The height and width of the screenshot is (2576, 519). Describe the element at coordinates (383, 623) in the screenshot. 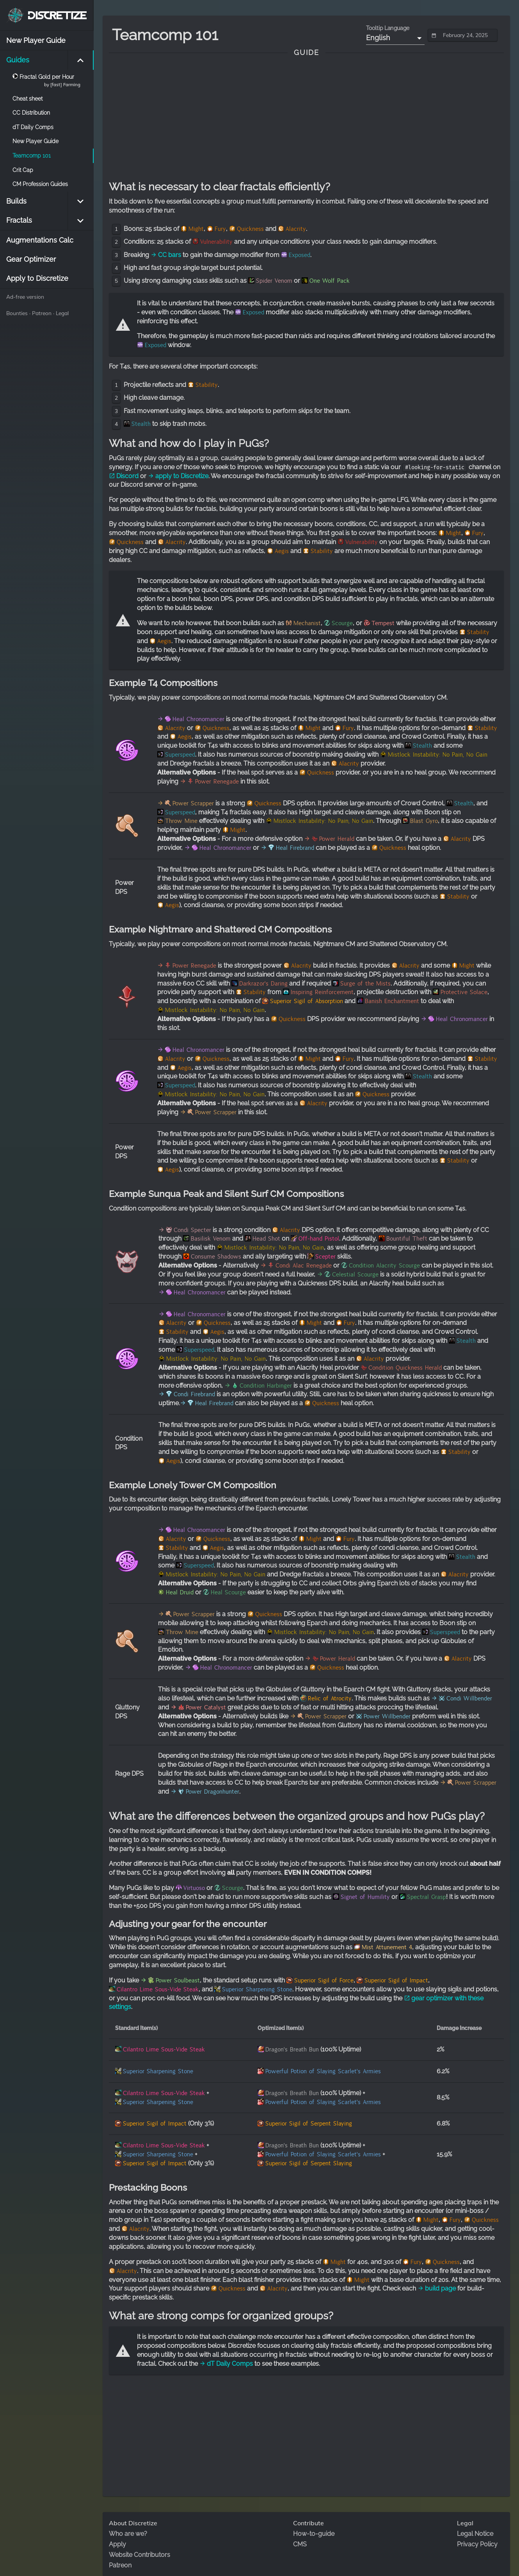

I see `Tempest` at that location.